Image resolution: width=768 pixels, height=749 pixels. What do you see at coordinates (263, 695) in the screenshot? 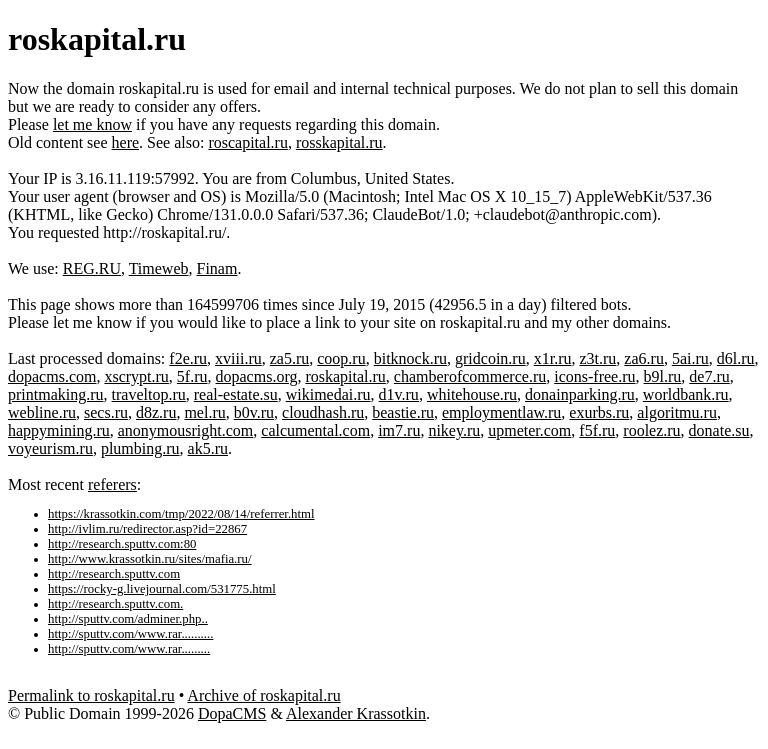
I see `Archive of roskapital.ru` at bounding box center [263, 695].